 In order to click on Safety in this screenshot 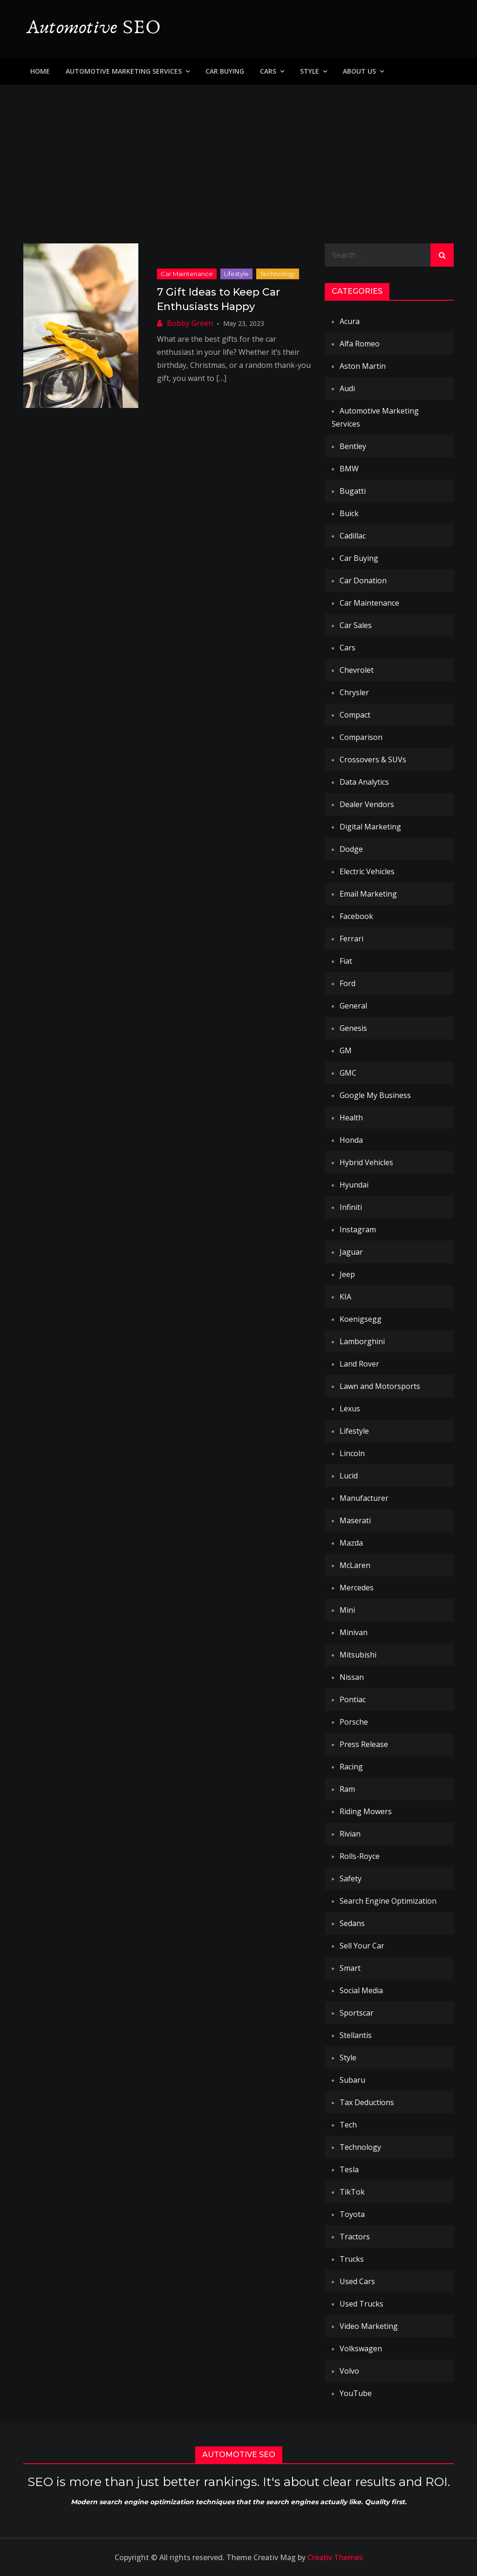, I will do `click(350, 1878)`.